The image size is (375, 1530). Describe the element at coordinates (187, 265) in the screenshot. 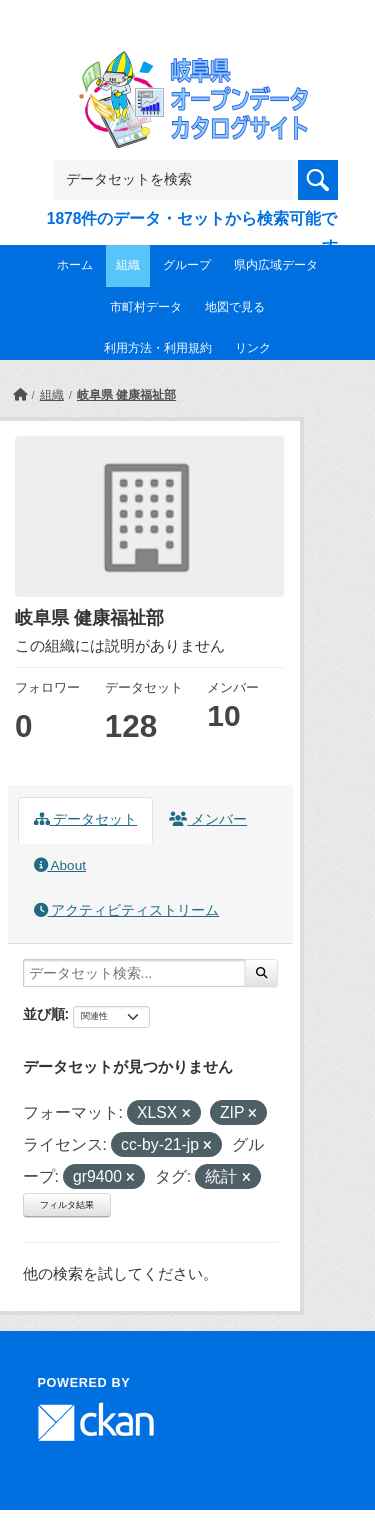

I see `グループ` at that location.